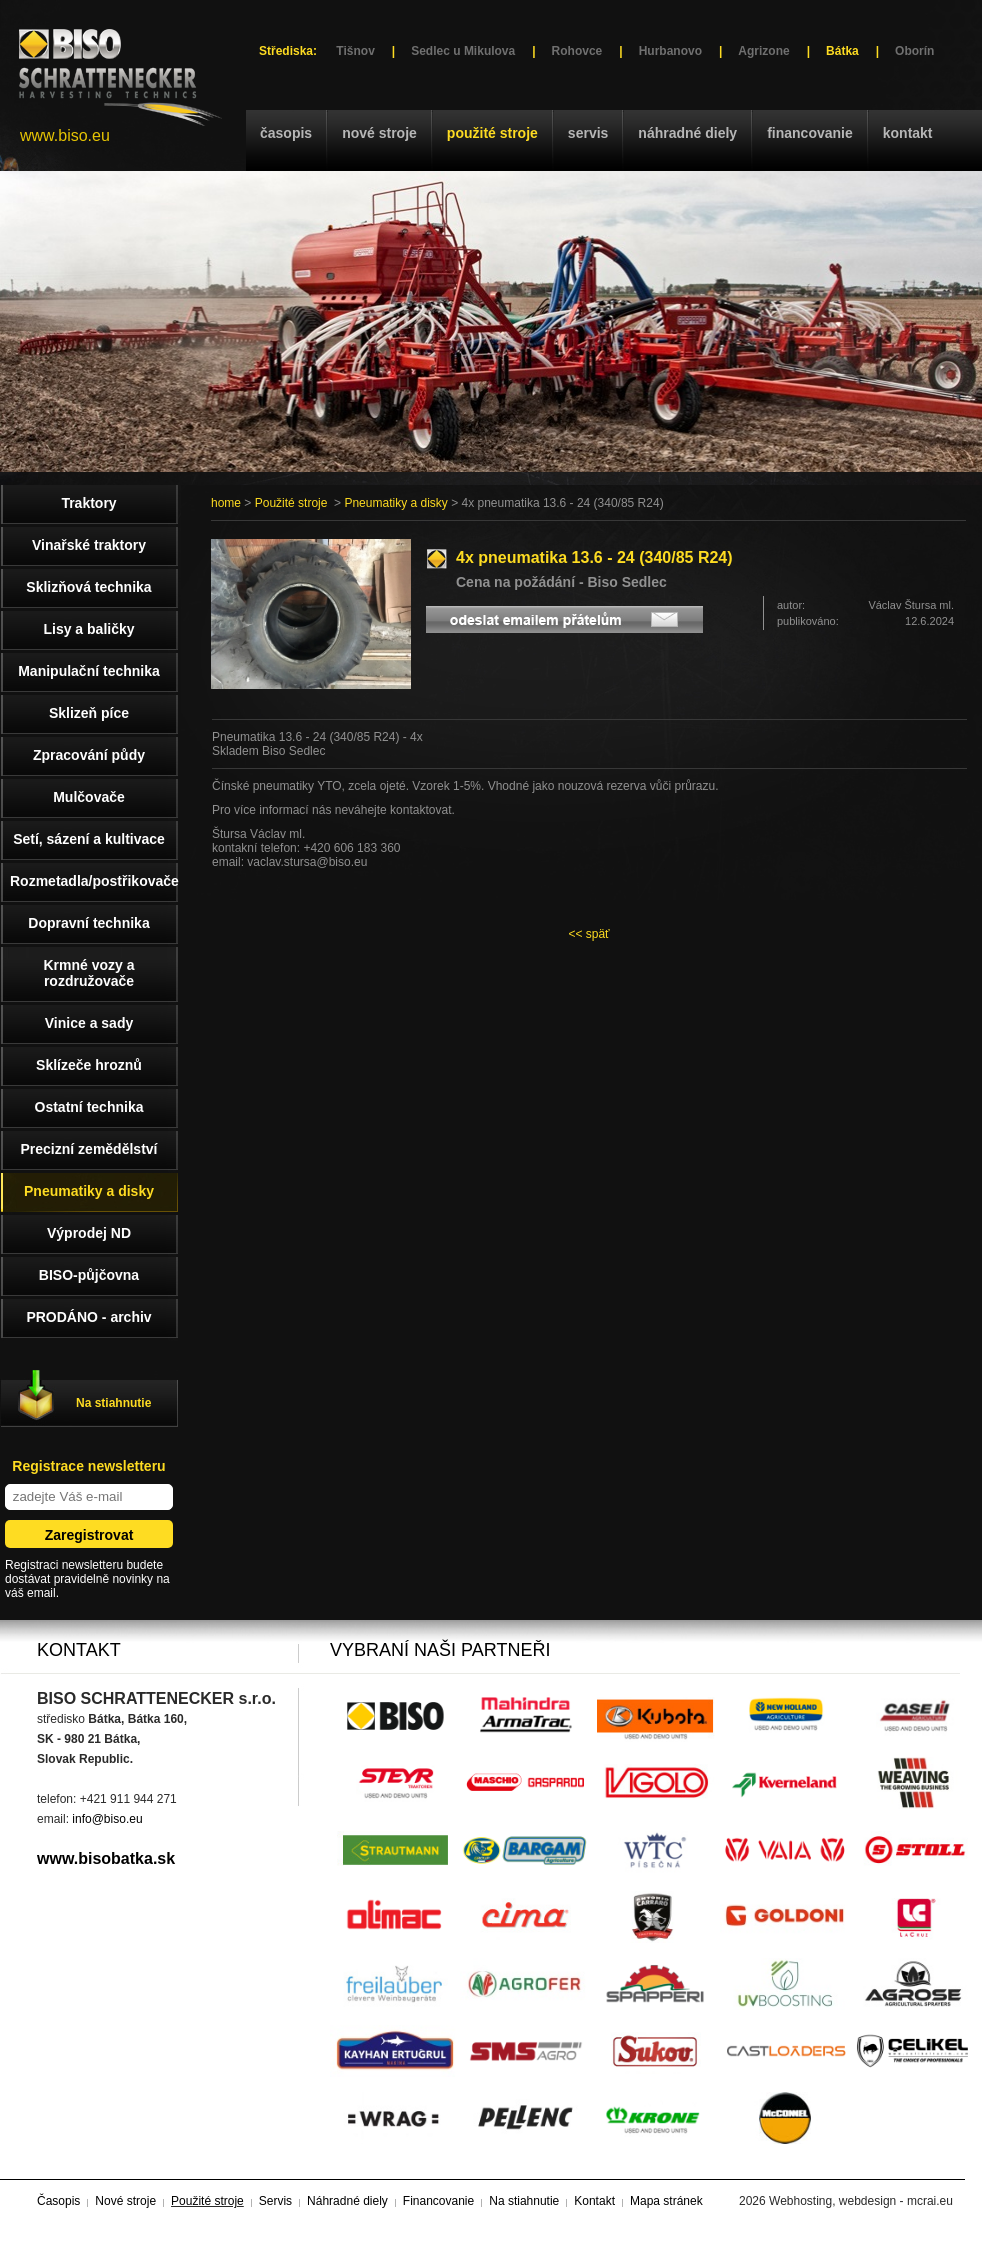 This screenshot has width=982, height=2248. What do you see at coordinates (842, 51) in the screenshot?
I see `Bátka` at bounding box center [842, 51].